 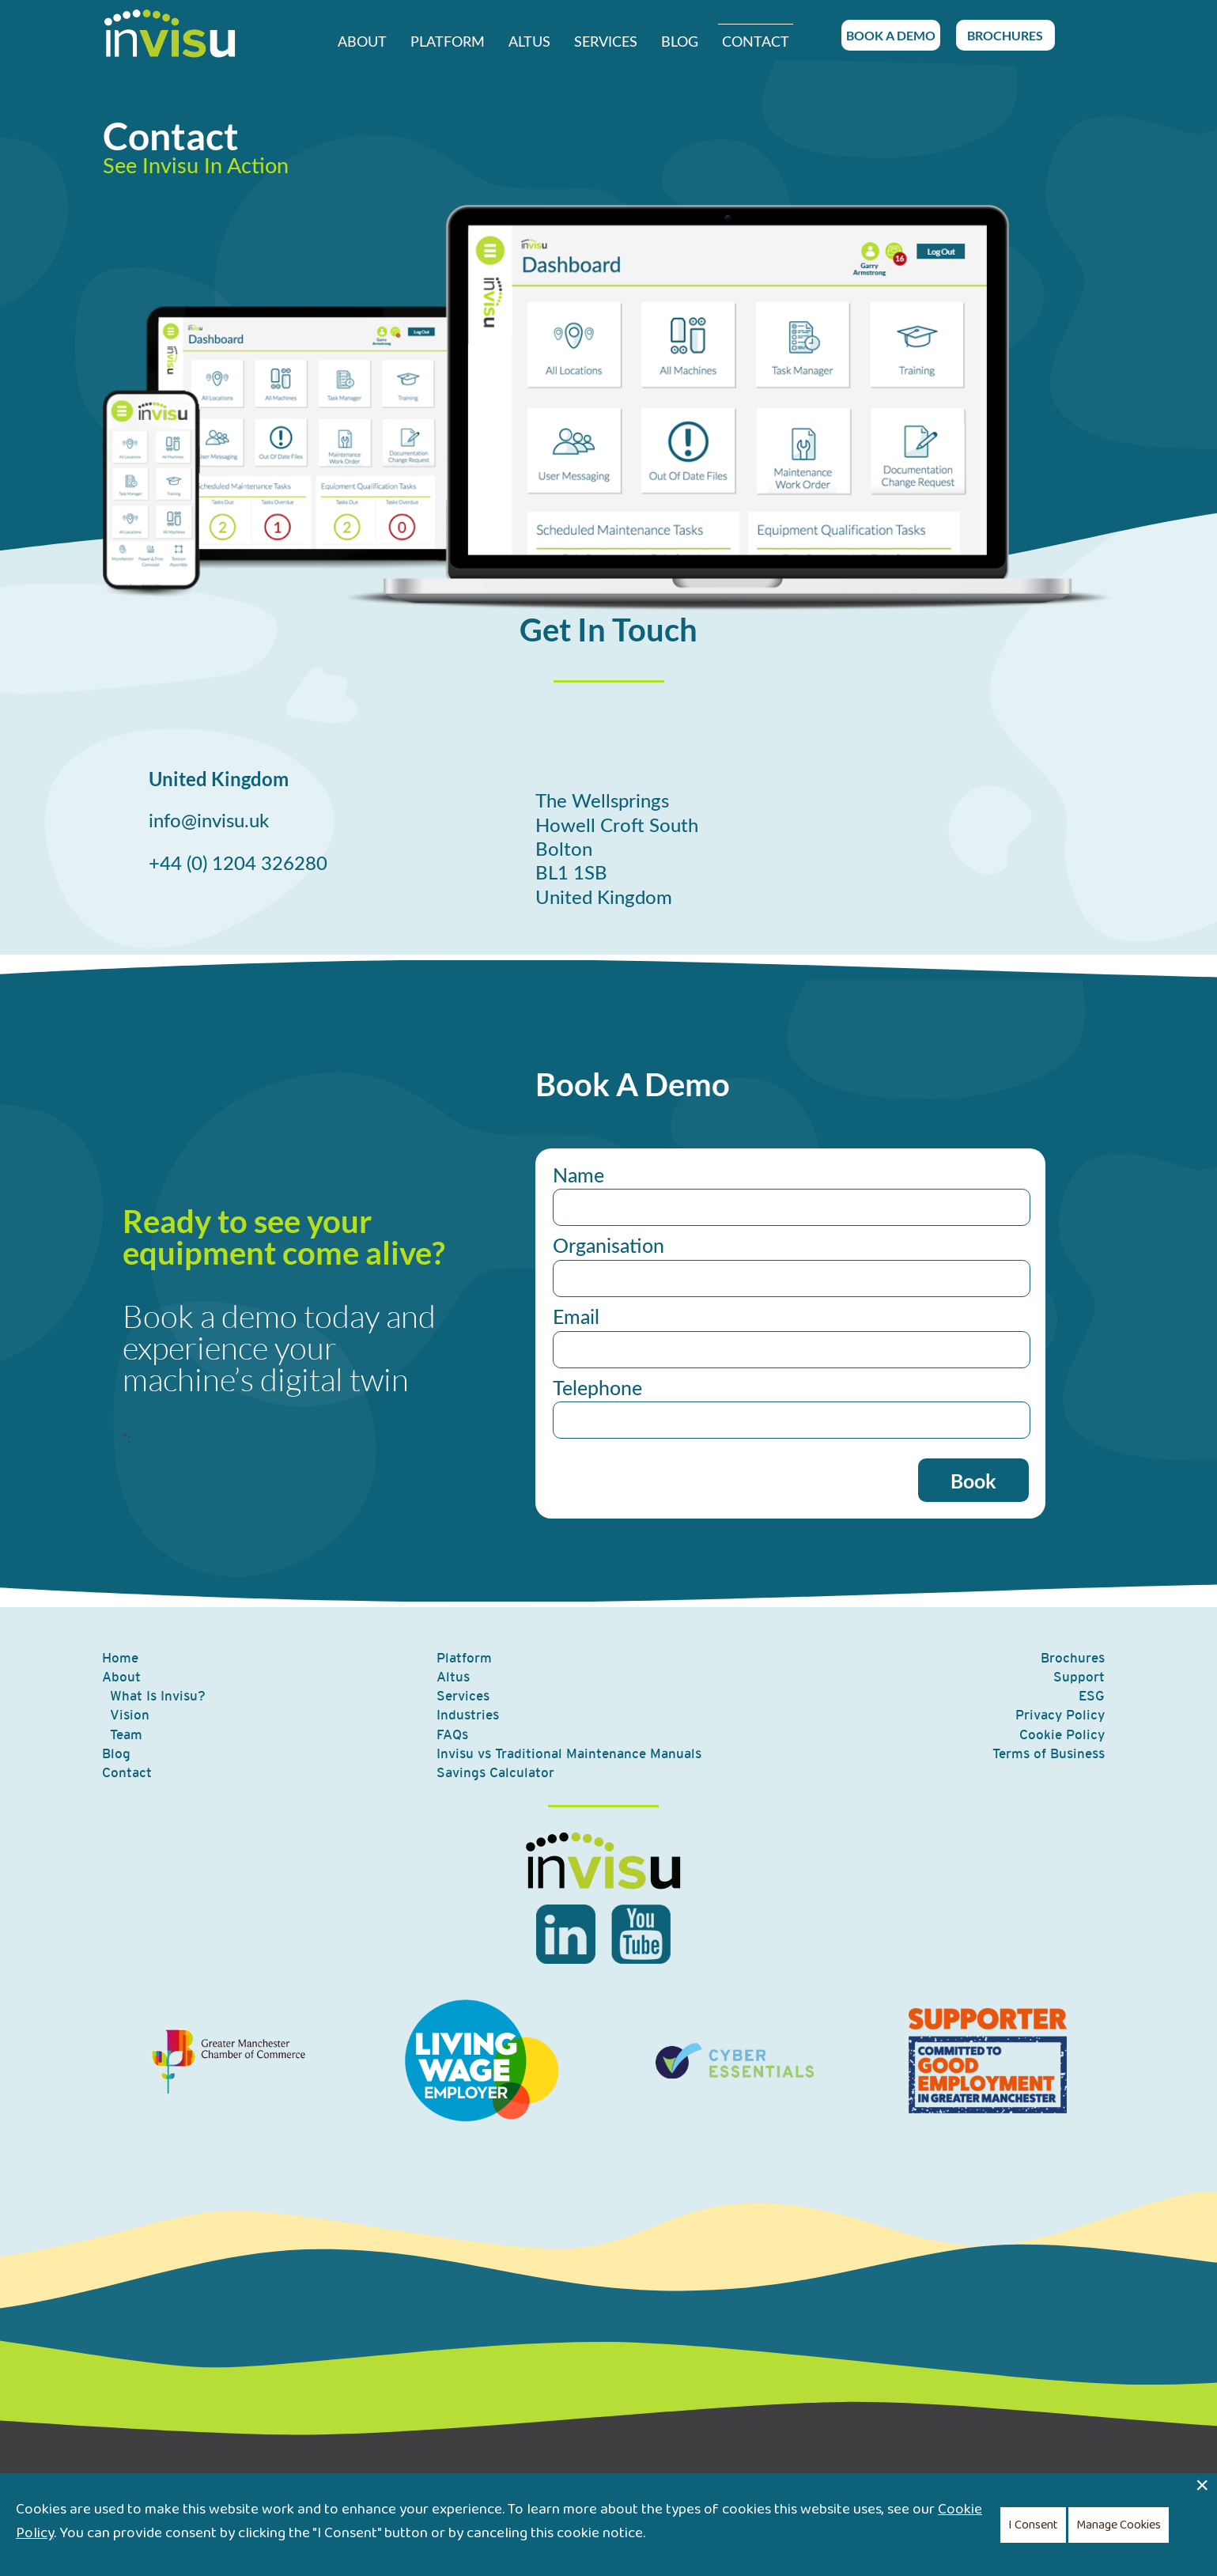 I want to click on BOOK A DEMO, so click(x=890, y=35).